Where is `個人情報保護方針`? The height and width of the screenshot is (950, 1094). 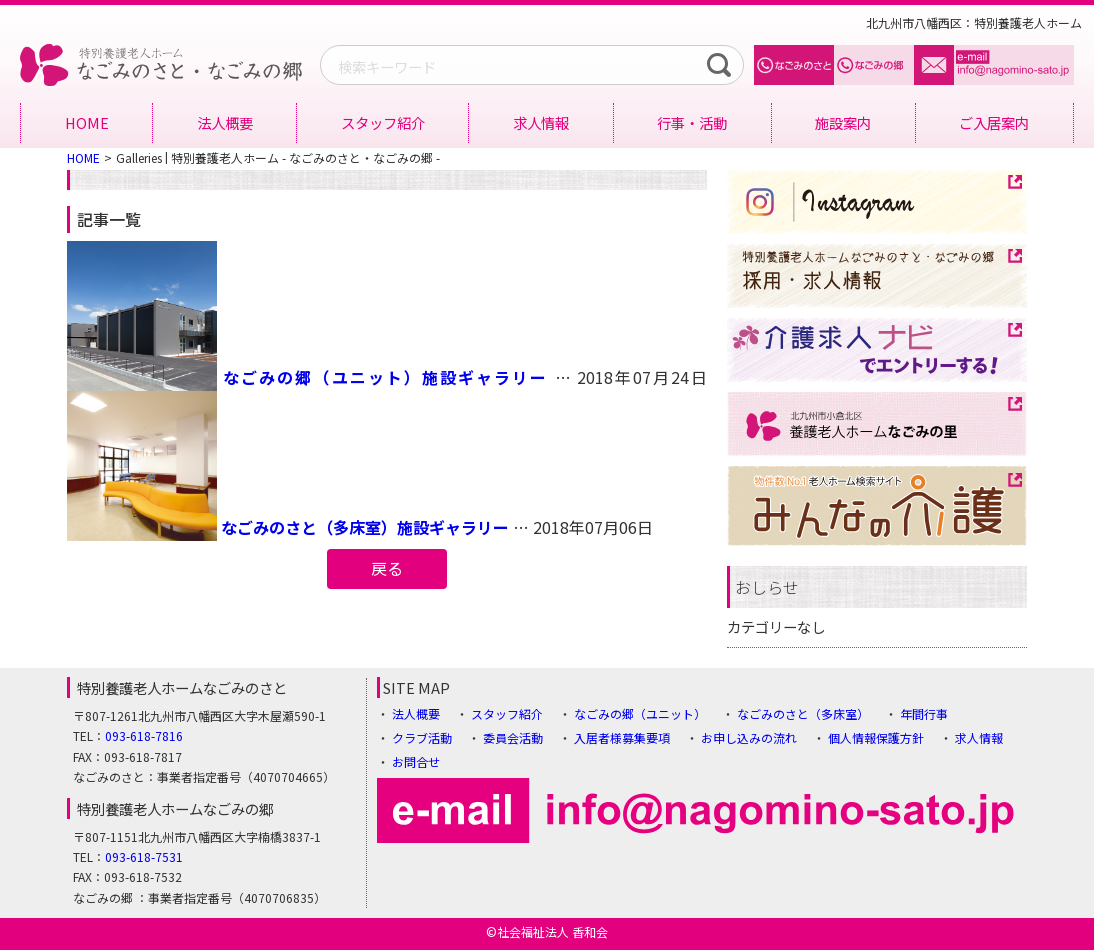
個人情報保護方針 is located at coordinates (876, 737).